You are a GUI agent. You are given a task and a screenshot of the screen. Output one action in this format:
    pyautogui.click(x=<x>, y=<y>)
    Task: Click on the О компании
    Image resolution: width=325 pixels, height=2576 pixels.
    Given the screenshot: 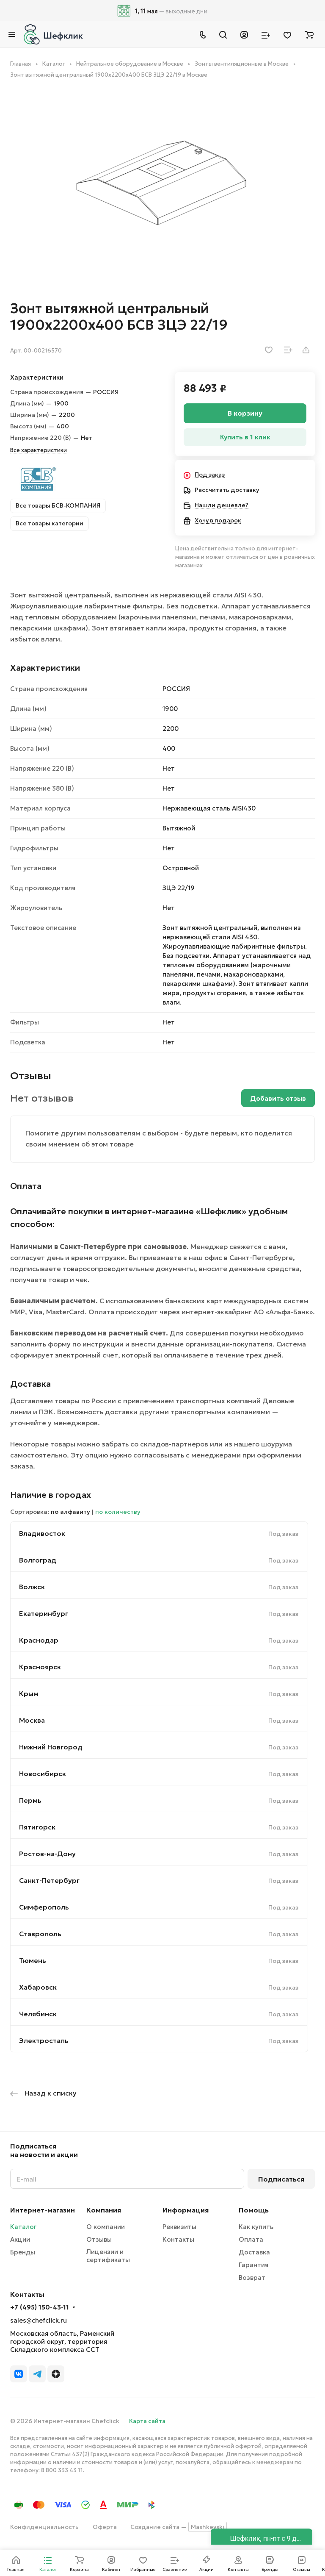 What is the action you would take?
    pyautogui.click(x=105, y=2227)
    